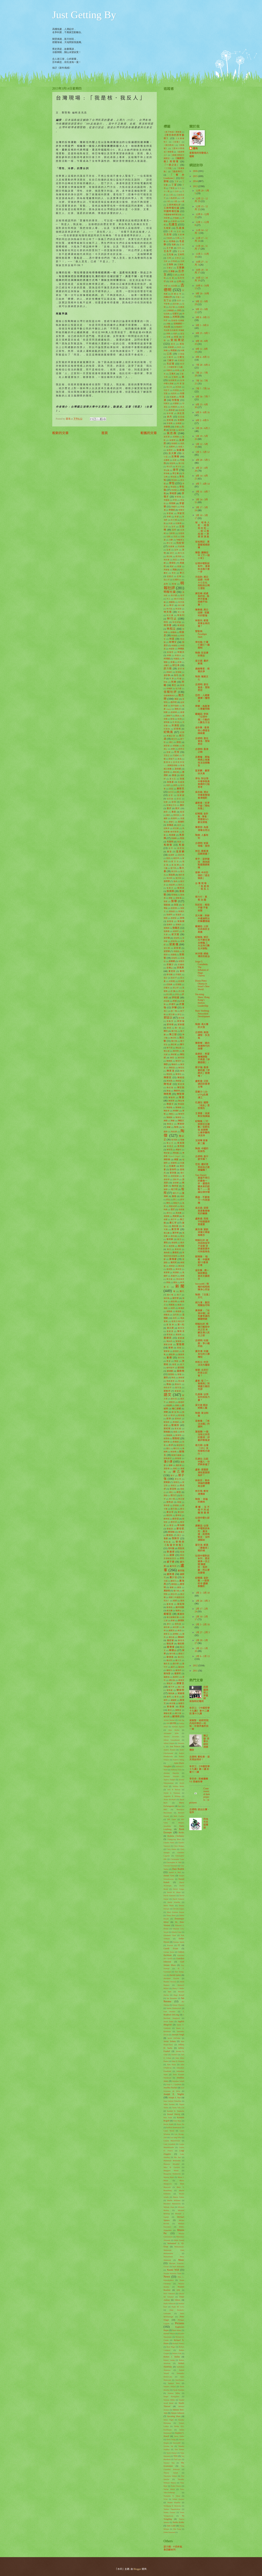  What do you see at coordinates (60, 433) in the screenshot?
I see `較新的文章` at bounding box center [60, 433].